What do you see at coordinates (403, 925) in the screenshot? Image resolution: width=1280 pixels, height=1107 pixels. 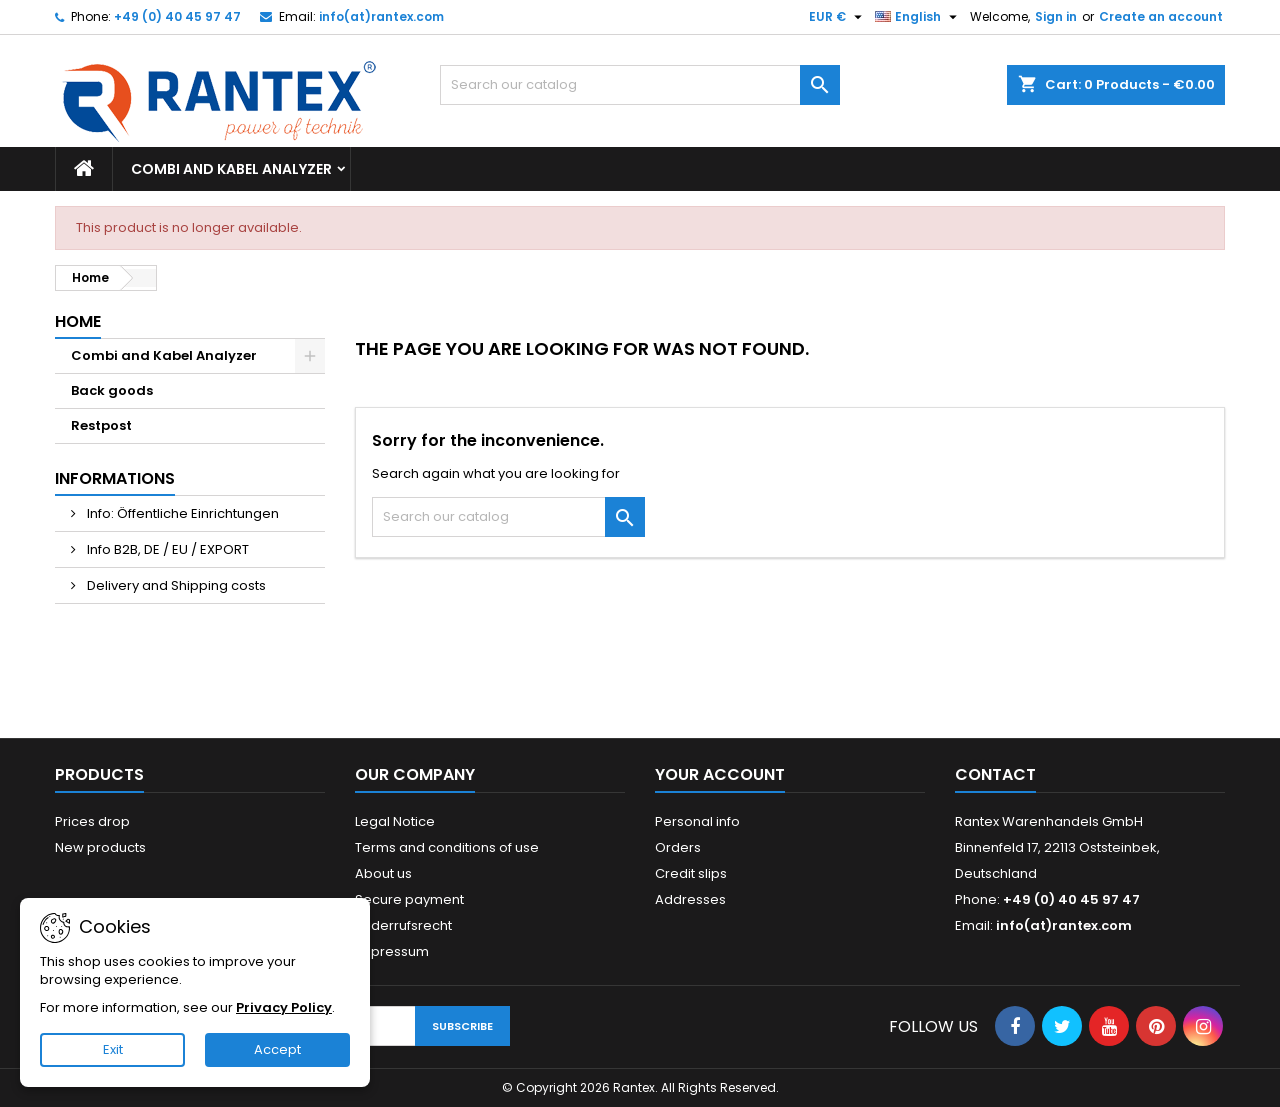 I see `Widerrufsrecht` at bounding box center [403, 925].